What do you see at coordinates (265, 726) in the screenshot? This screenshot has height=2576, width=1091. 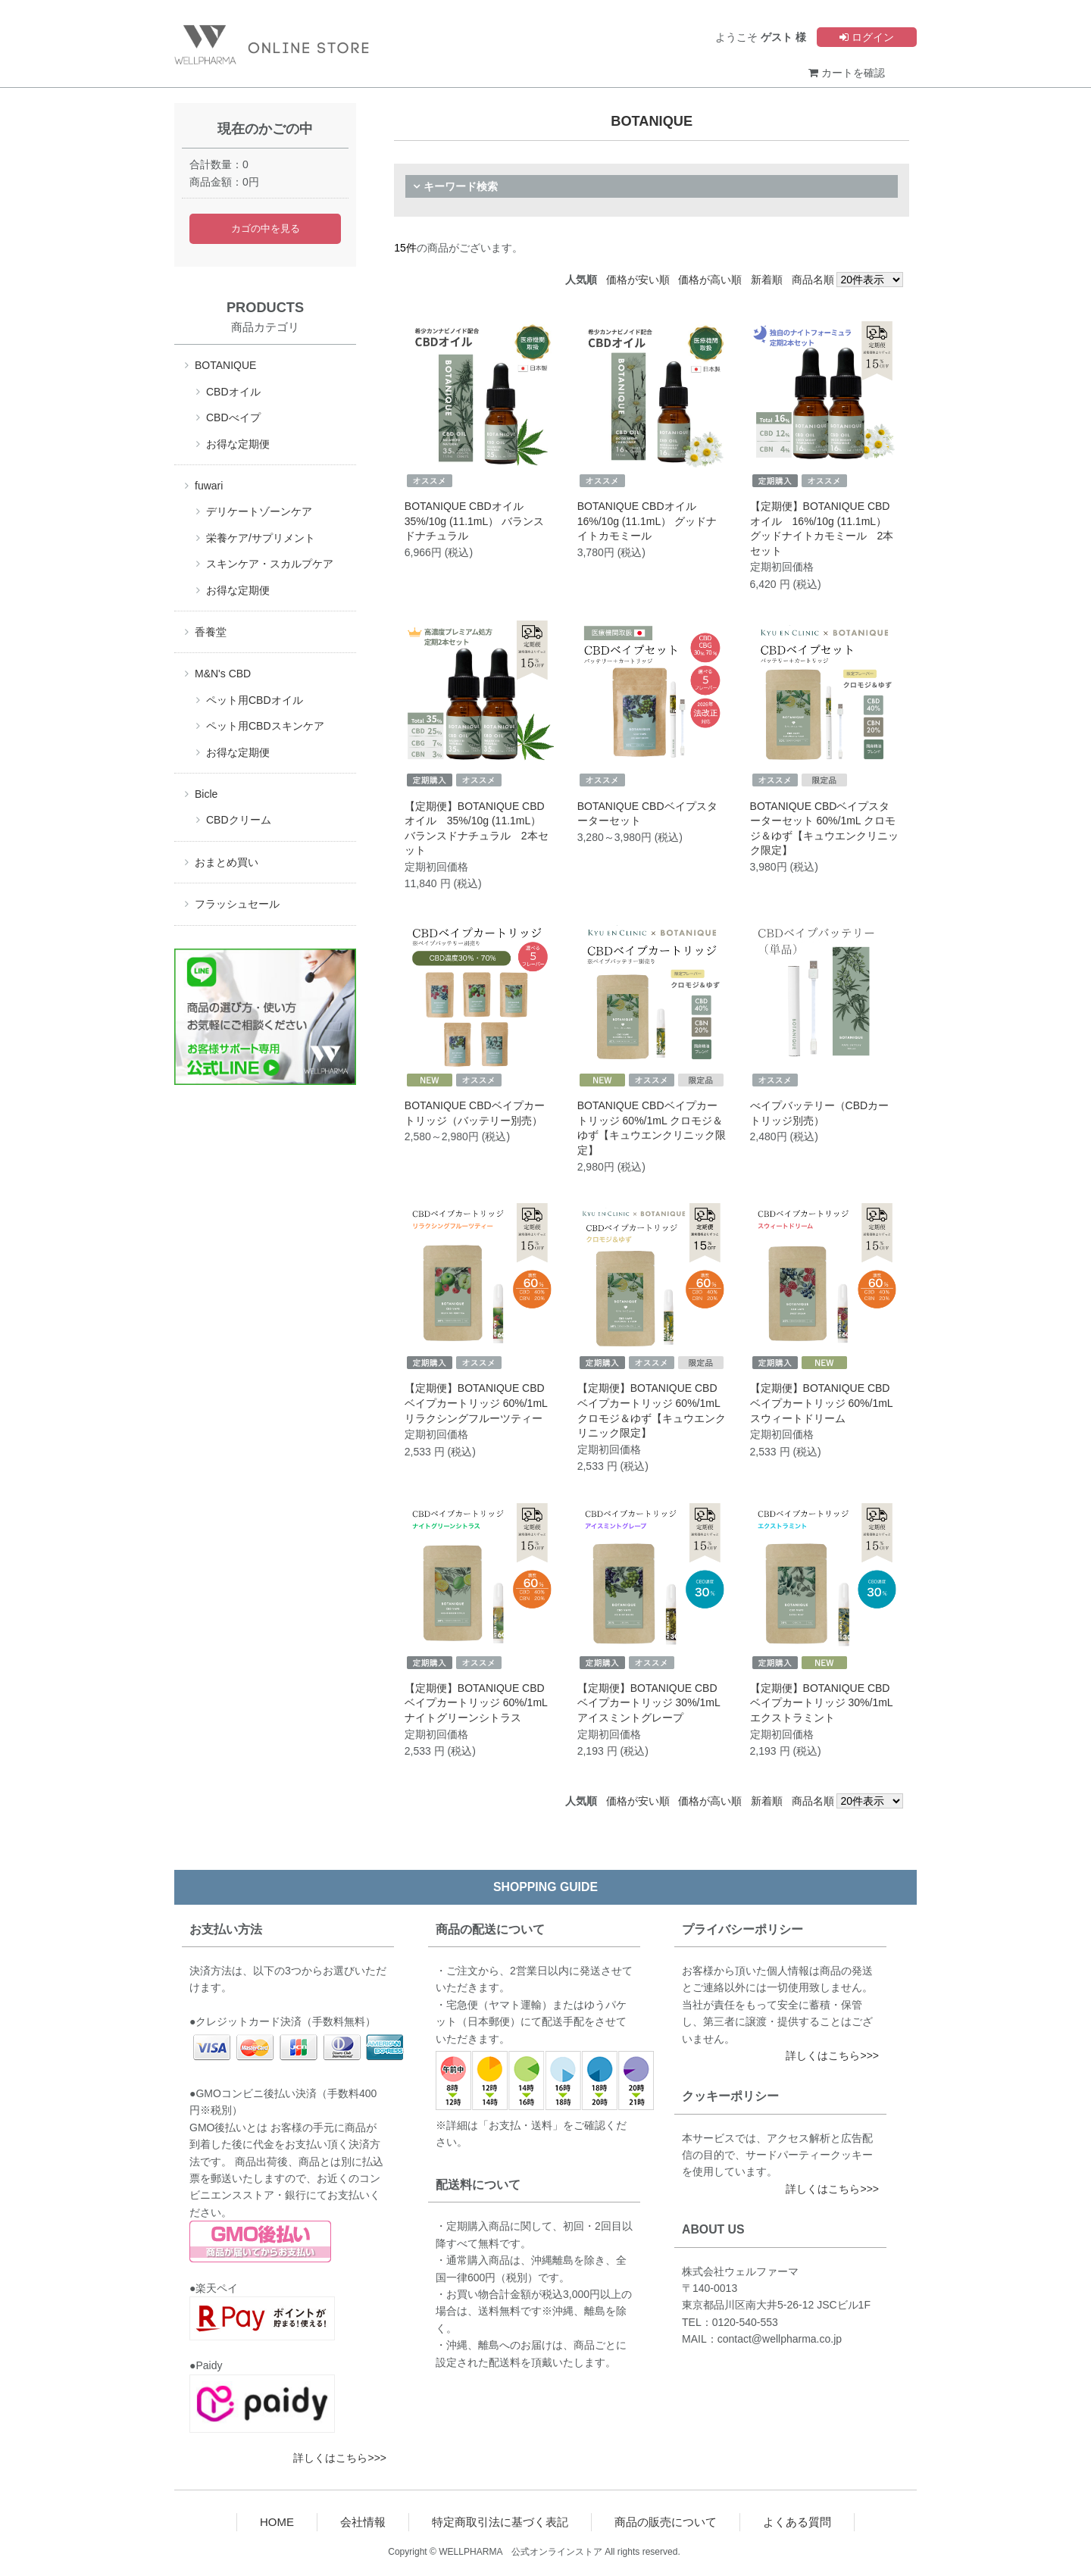 I see `ペット用CBDスキンケア` at bounding box center [265, 726].